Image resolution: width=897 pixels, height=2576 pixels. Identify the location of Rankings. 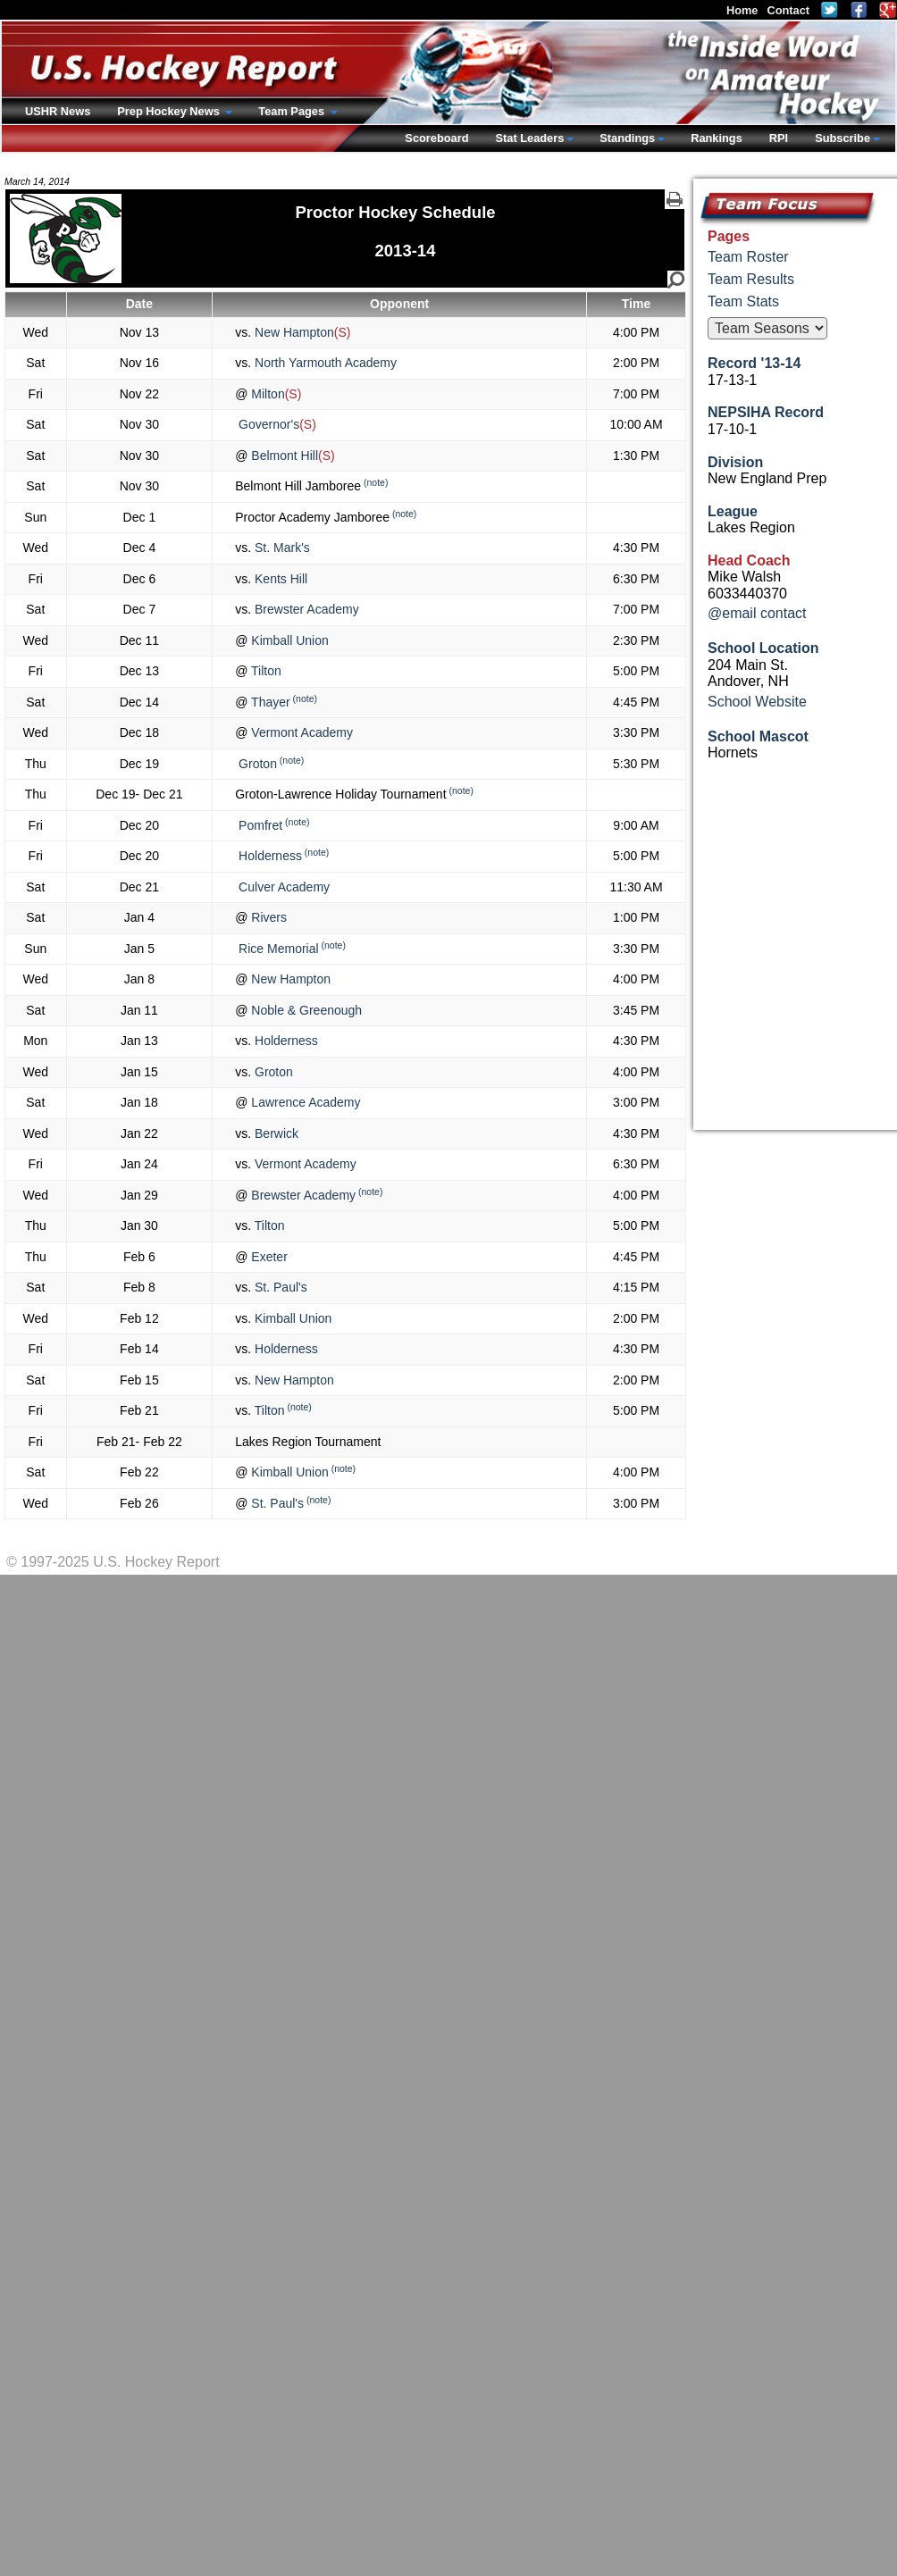
(716, 138).